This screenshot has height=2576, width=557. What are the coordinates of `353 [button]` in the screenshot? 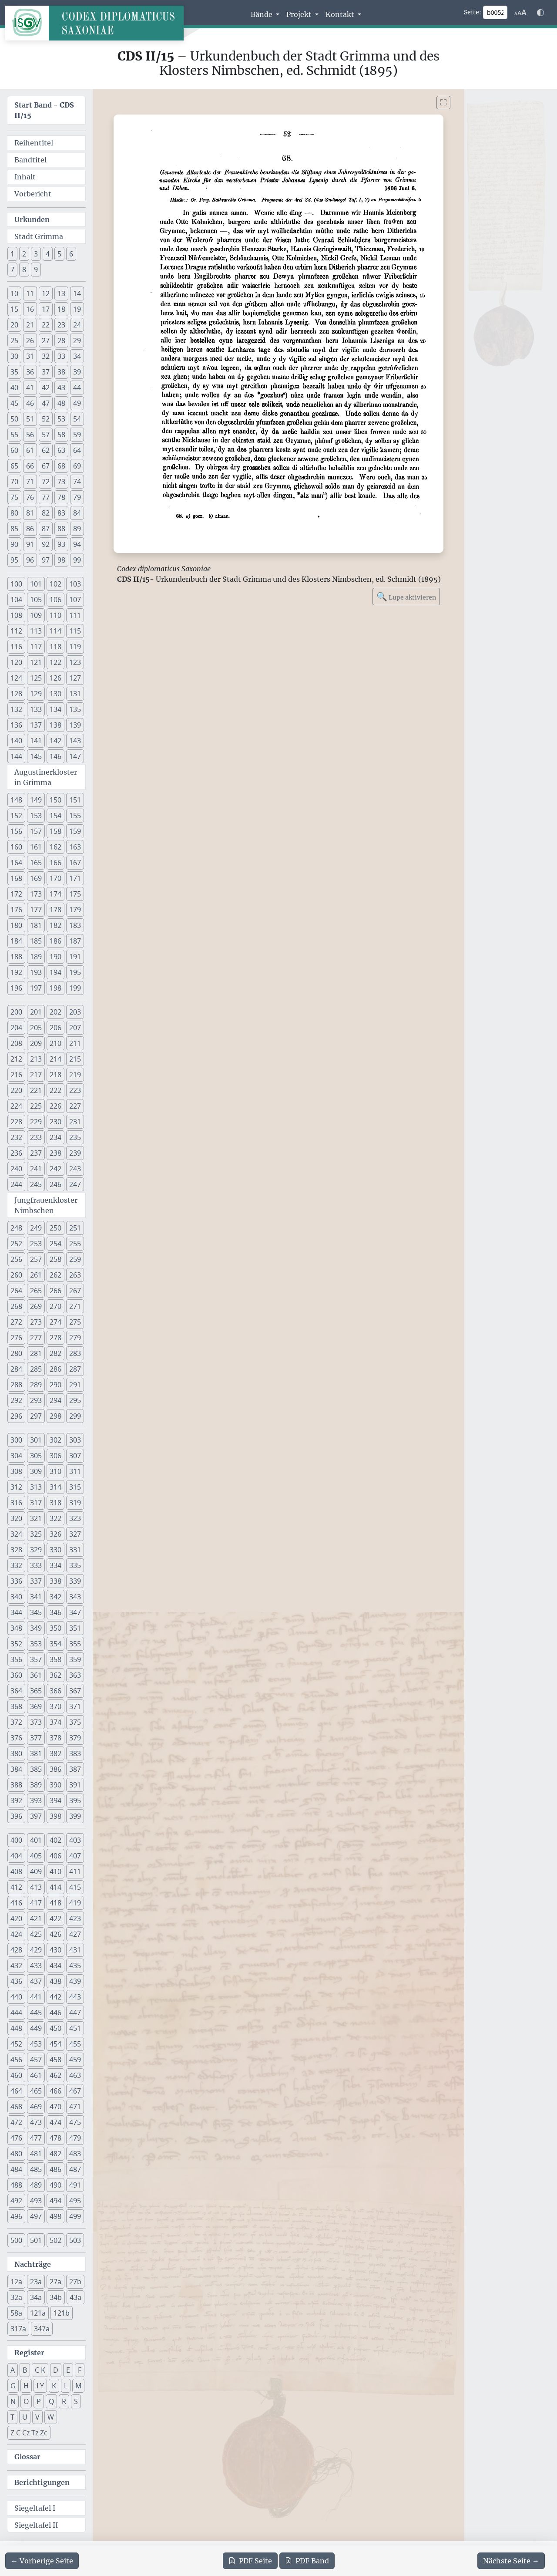 It's located at (36, 1644).